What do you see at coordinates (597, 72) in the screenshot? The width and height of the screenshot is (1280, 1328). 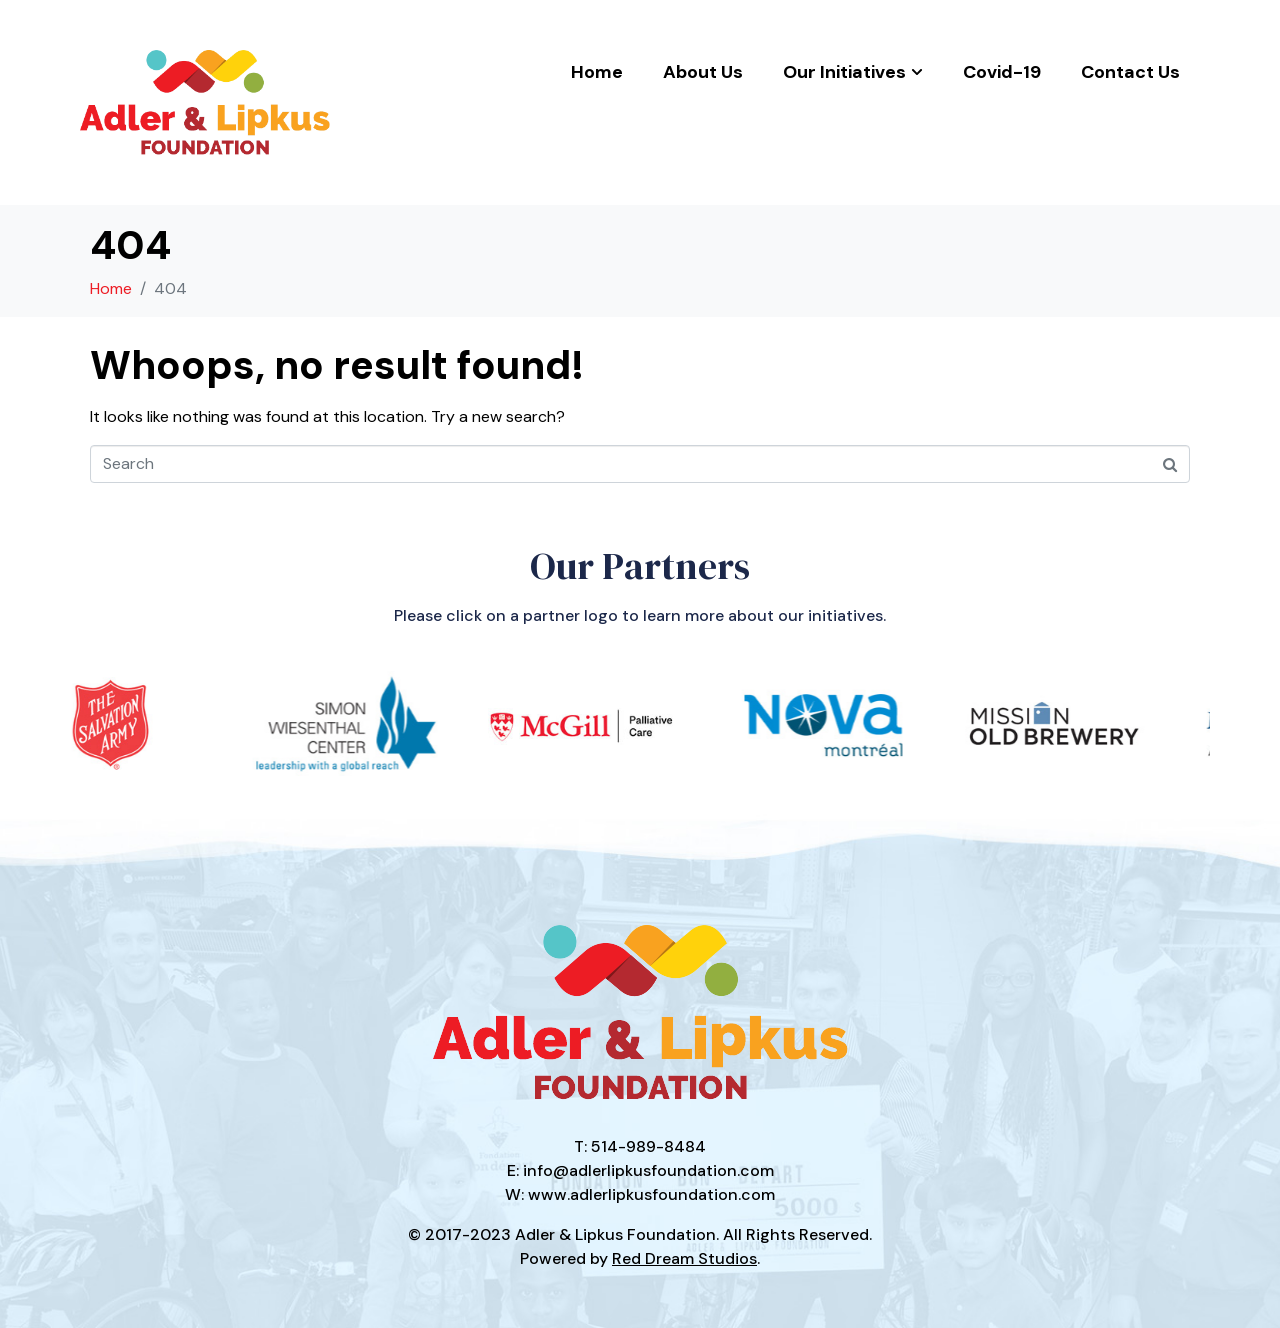 I see `Home` at bounding box center [597, 72].